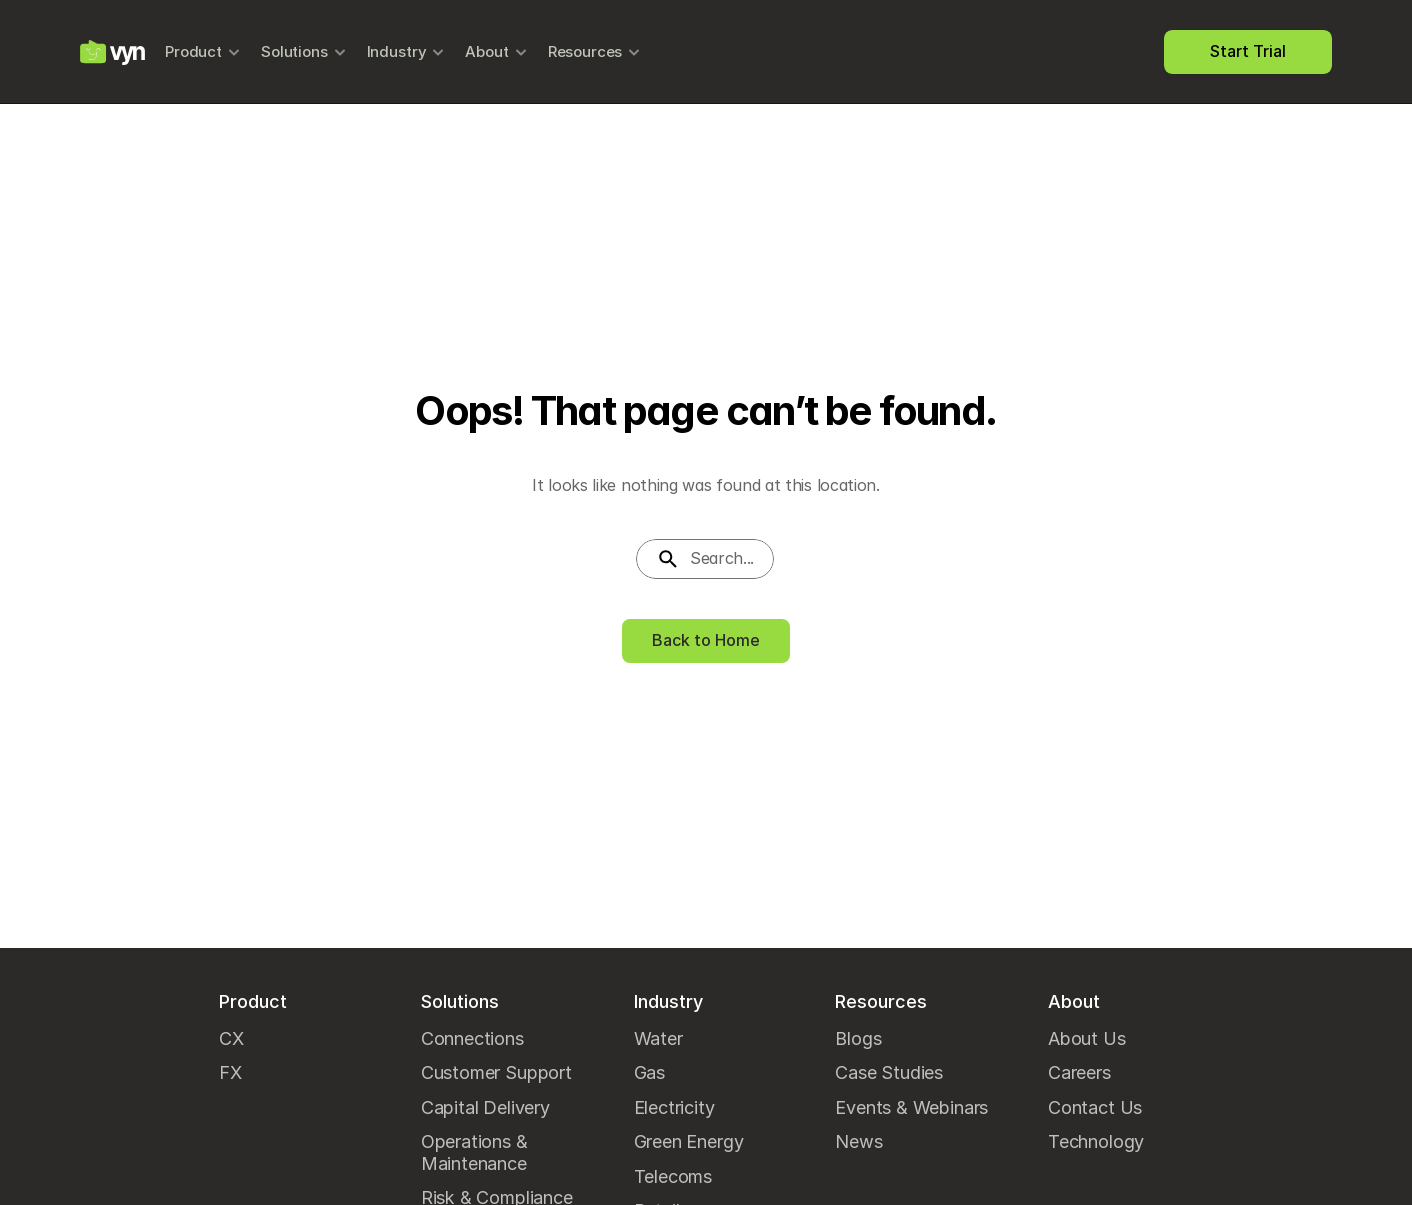 Image resolution: width=1412 pixels, height=1205 pixels. What do you see at coordinates (477, 1152) in the screenshot?
I see `Operations & Maintenance` at bounding box center [477, 1152].